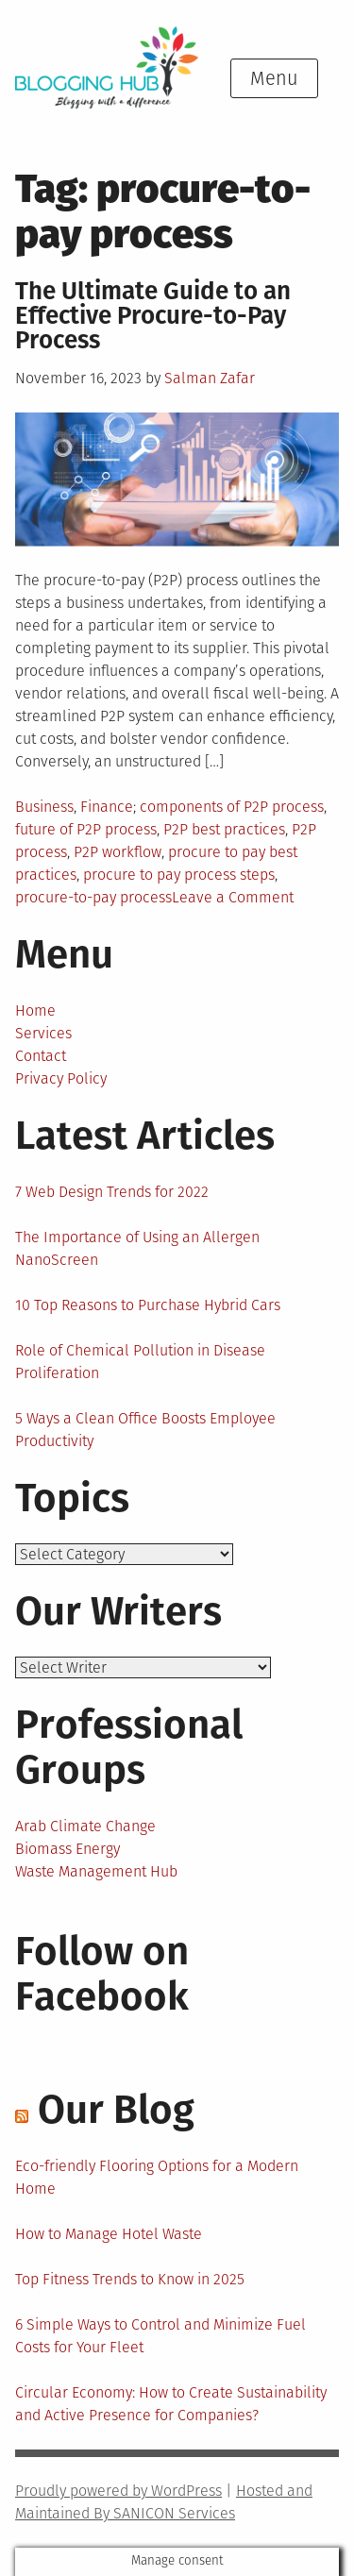  I want to click on Privacy Policy, so click(61, 1078).